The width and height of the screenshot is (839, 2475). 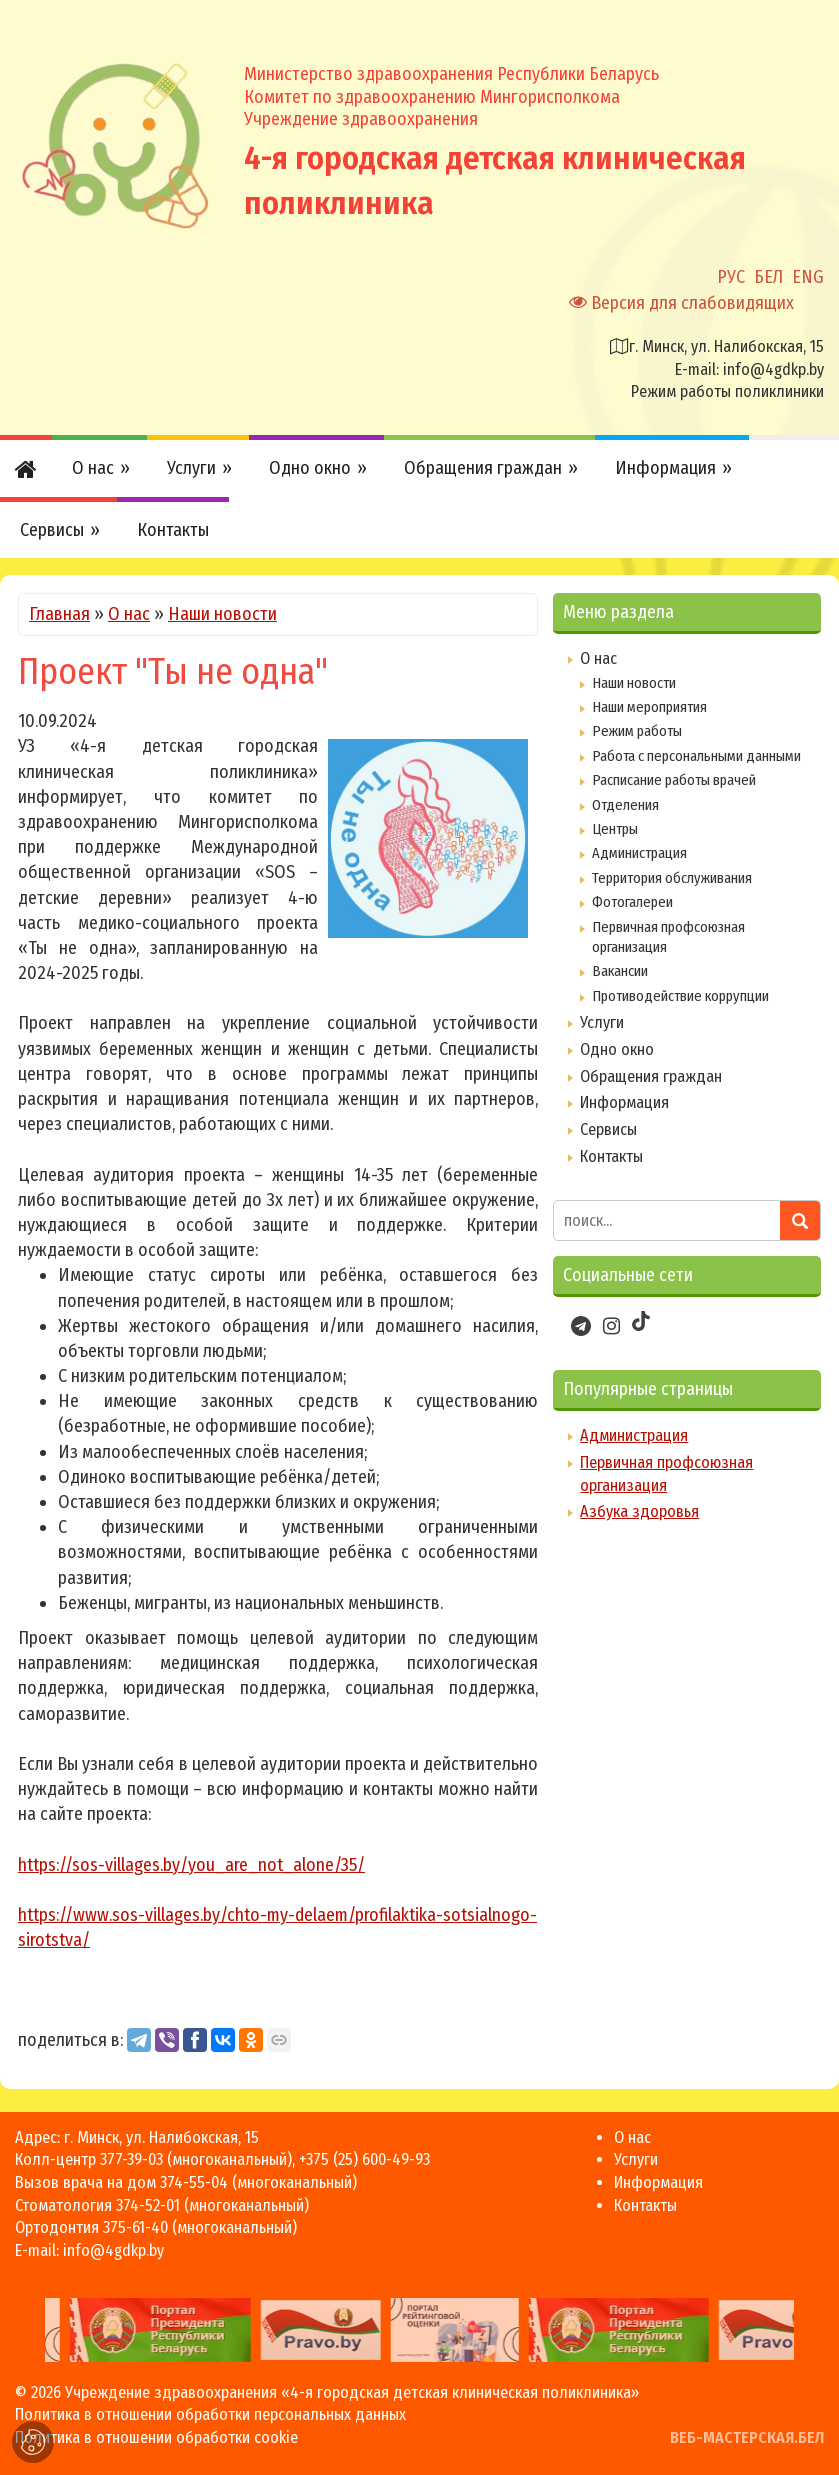 I want to click on Наши мероприятия, so click(x=649, y=707).